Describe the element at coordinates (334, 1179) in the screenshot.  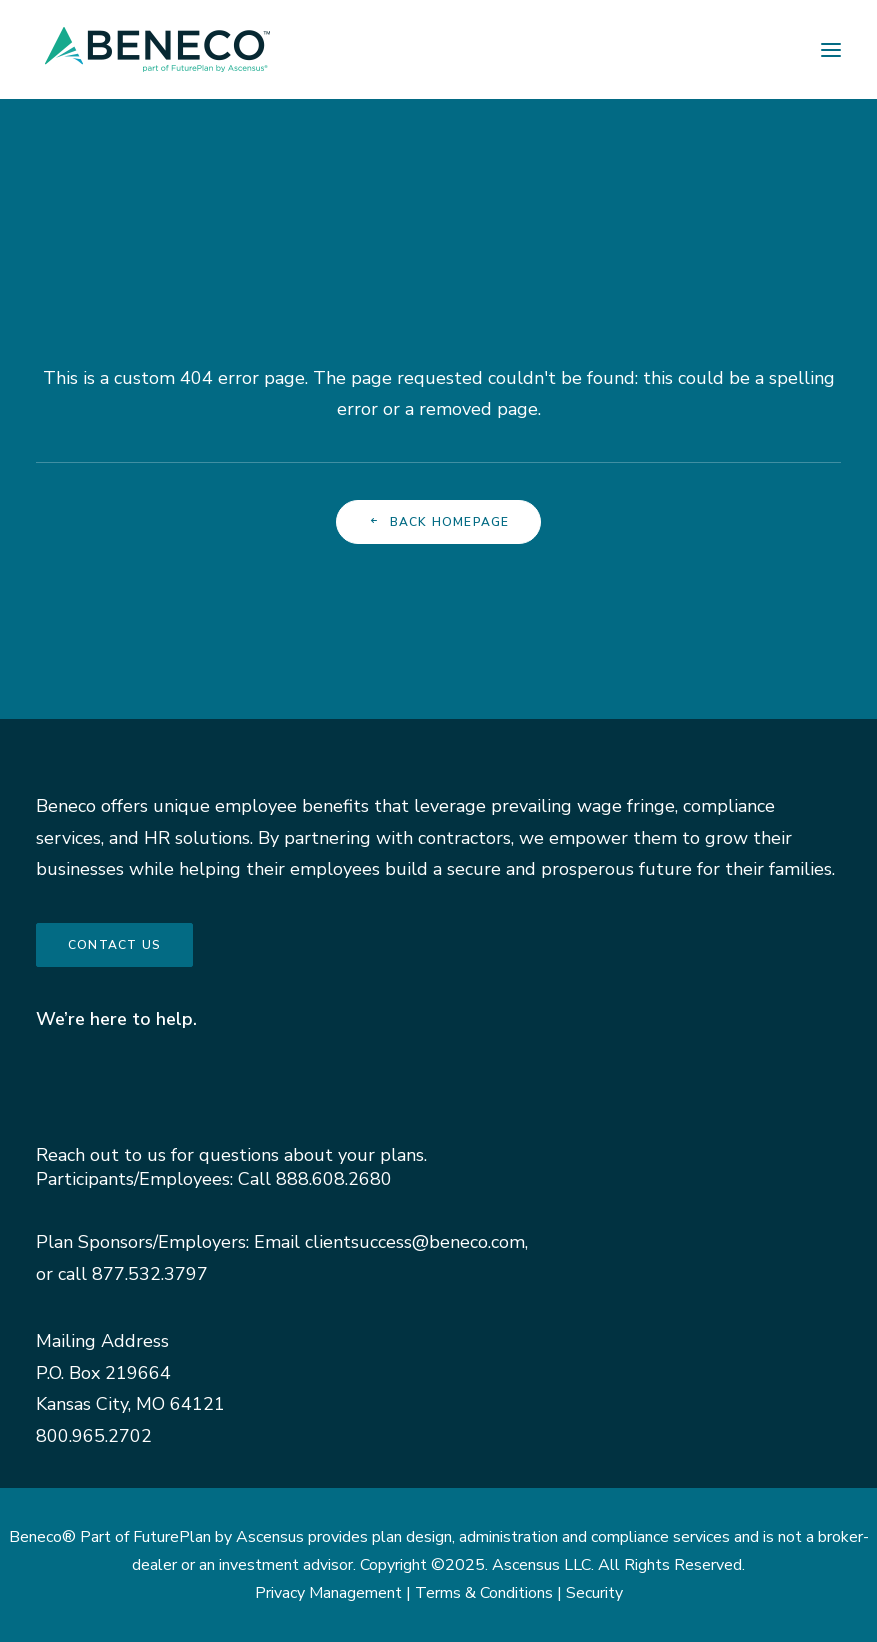
I see `888.608.2680` at that location.